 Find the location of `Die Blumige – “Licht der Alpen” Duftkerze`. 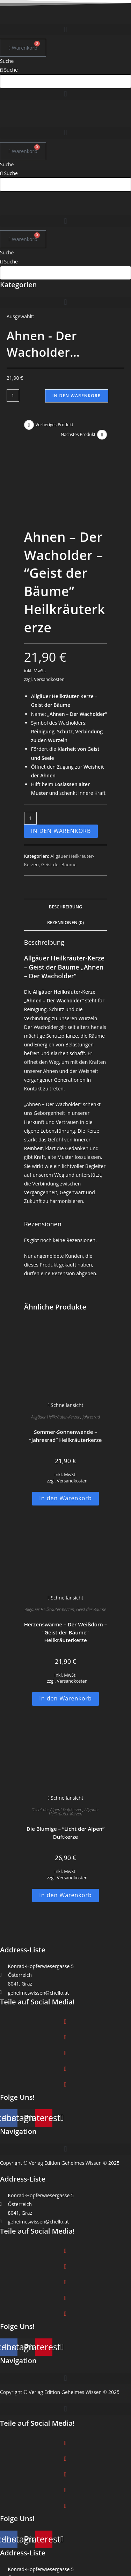

Die Blumige – “Licht der Alpen” Duftkerze is located at coordinates (65, 1767).